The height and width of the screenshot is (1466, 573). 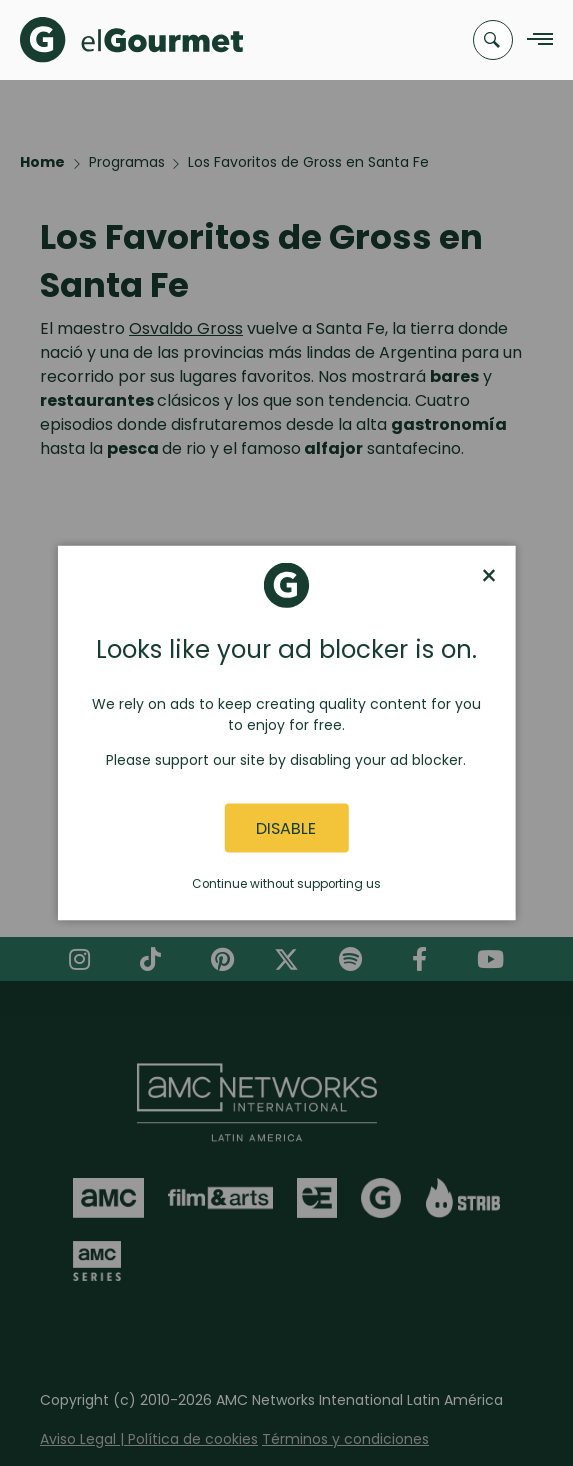 I want to click on [Navigation Menu], so click(x=534, y=40).